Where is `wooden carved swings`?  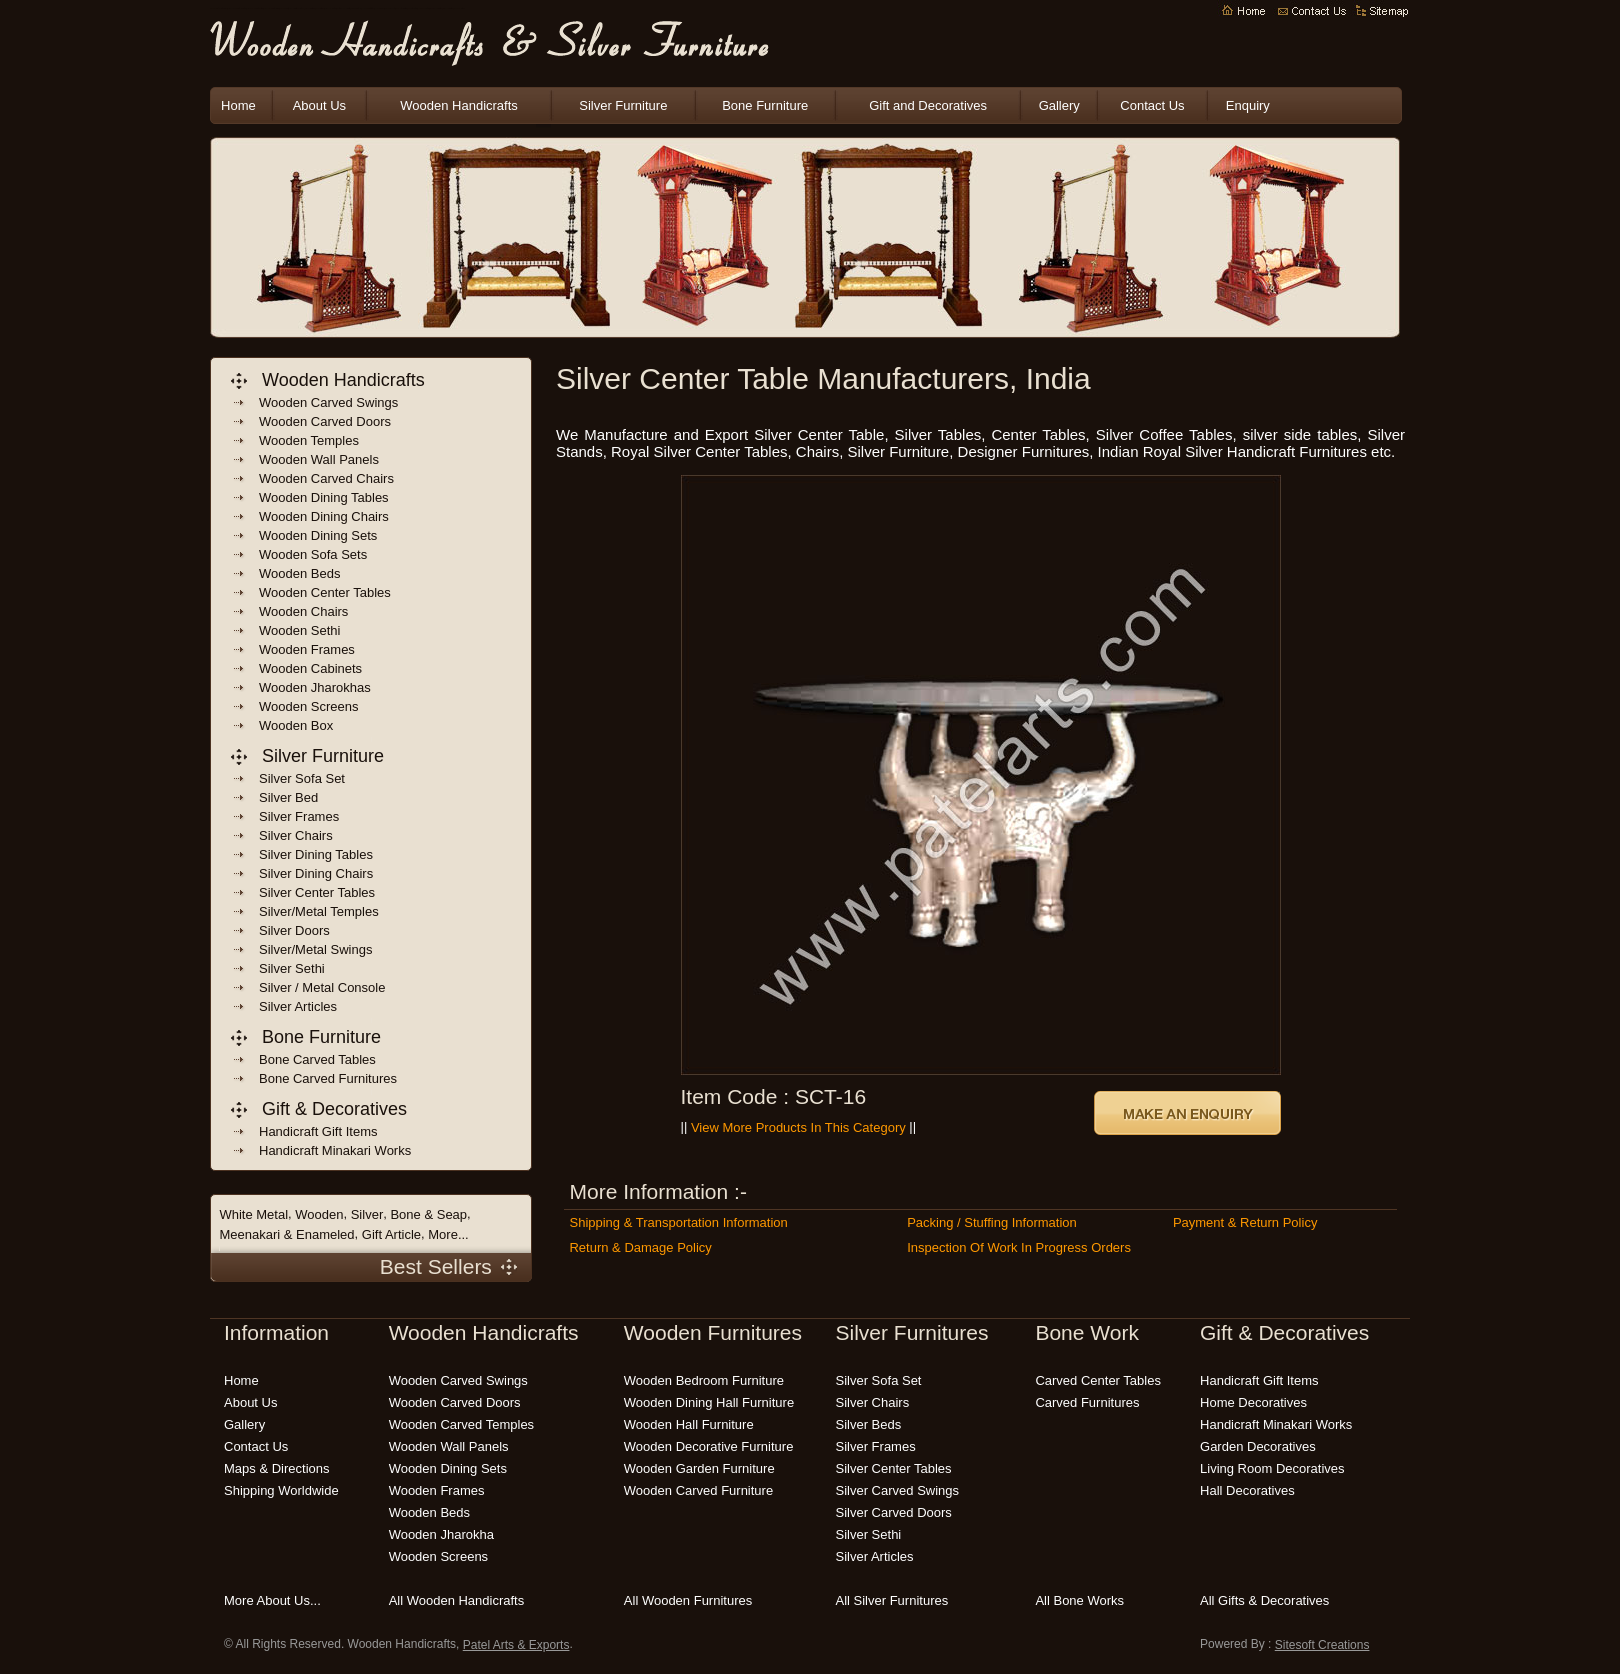
wooden carved swings is located at coordinates (328, 402).